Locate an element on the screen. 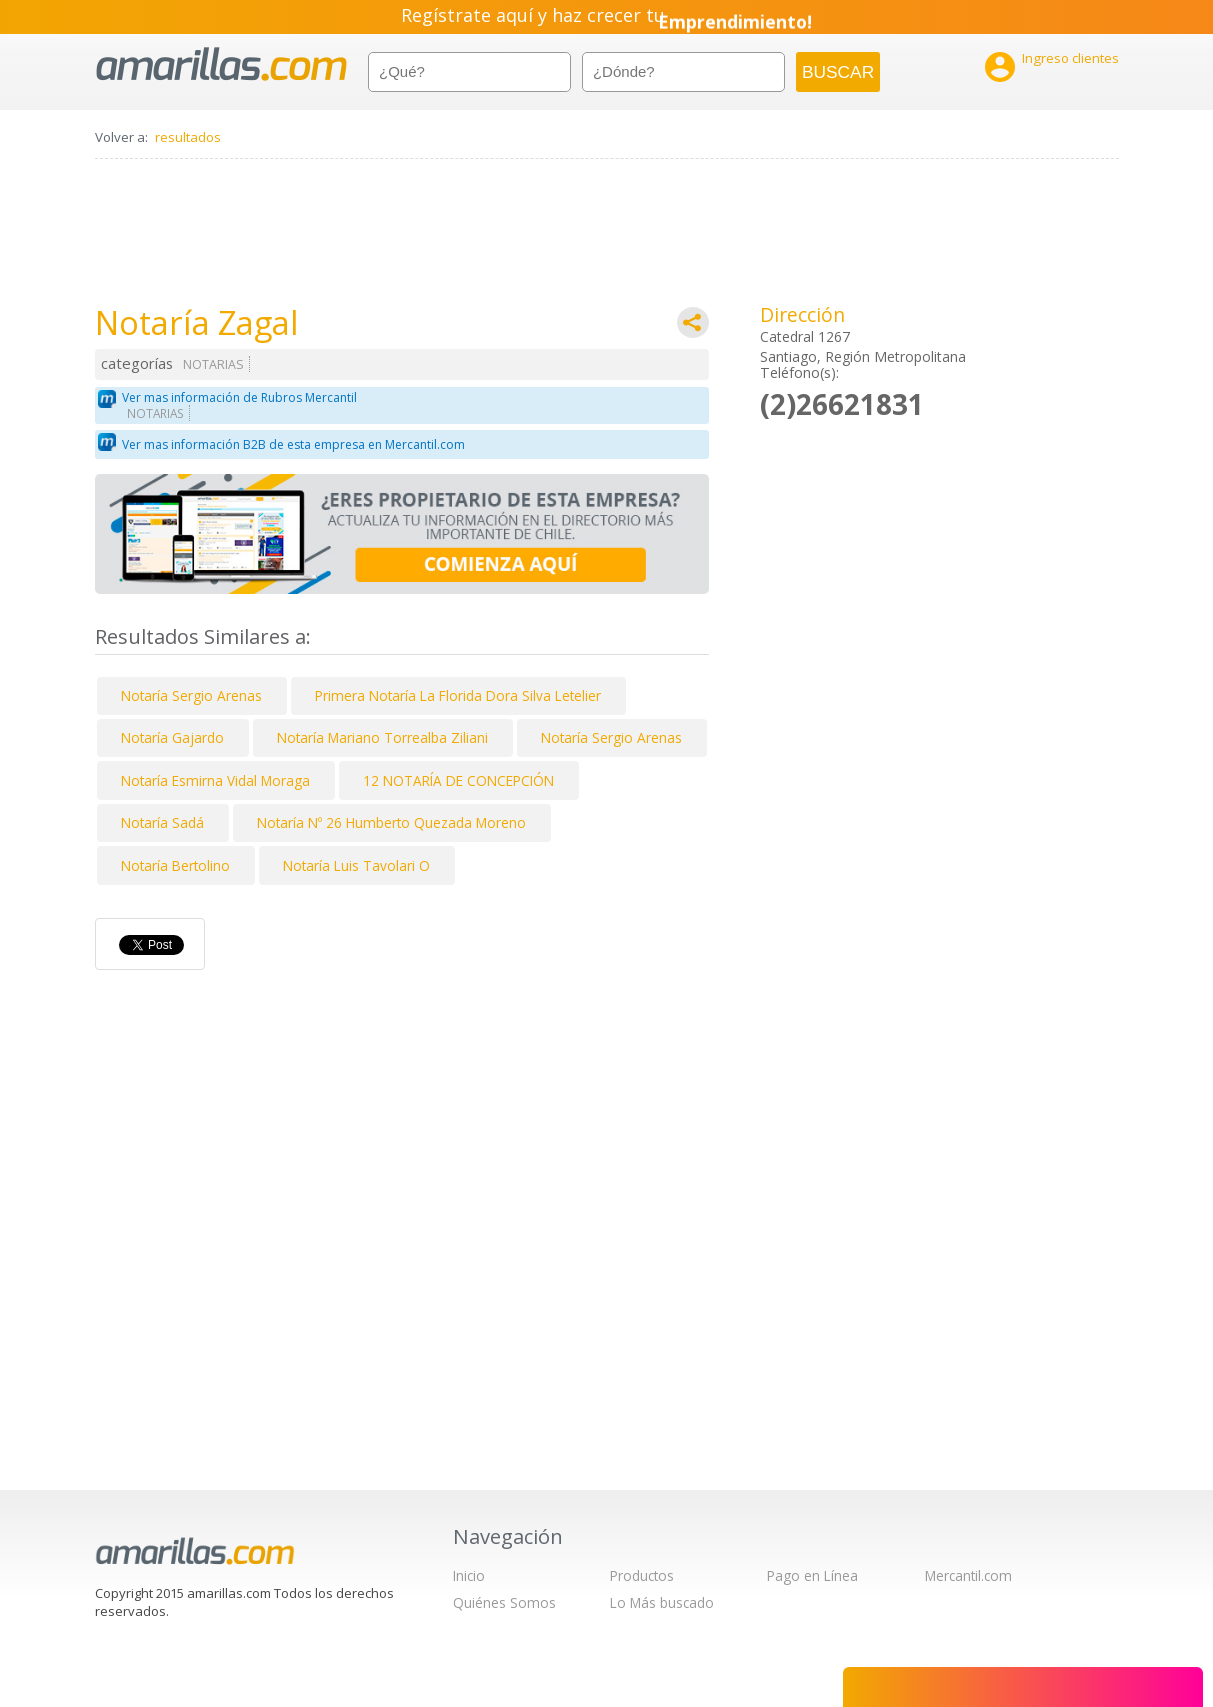 This screenshot has height=1707, width=1213. NOTARIAS is located at coordinates (213, 364).